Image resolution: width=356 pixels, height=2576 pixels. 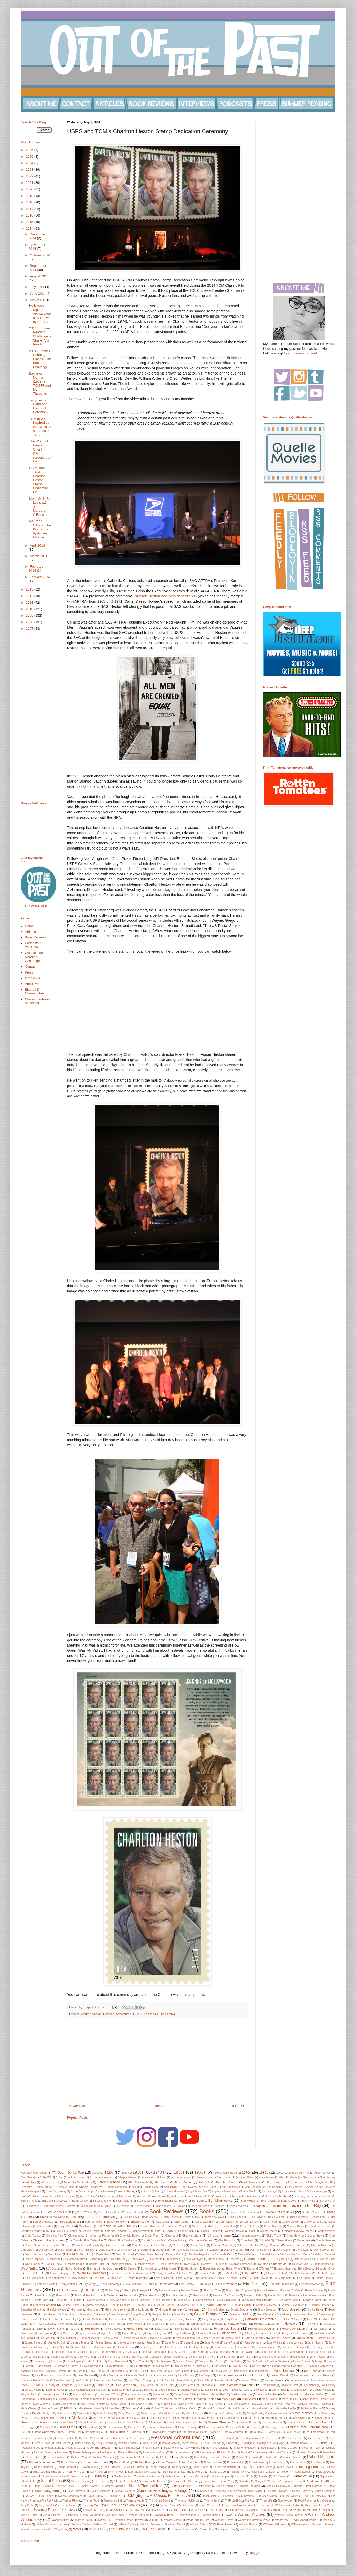 I want to click on Richard Arlen, so click(x=204, y=2452).